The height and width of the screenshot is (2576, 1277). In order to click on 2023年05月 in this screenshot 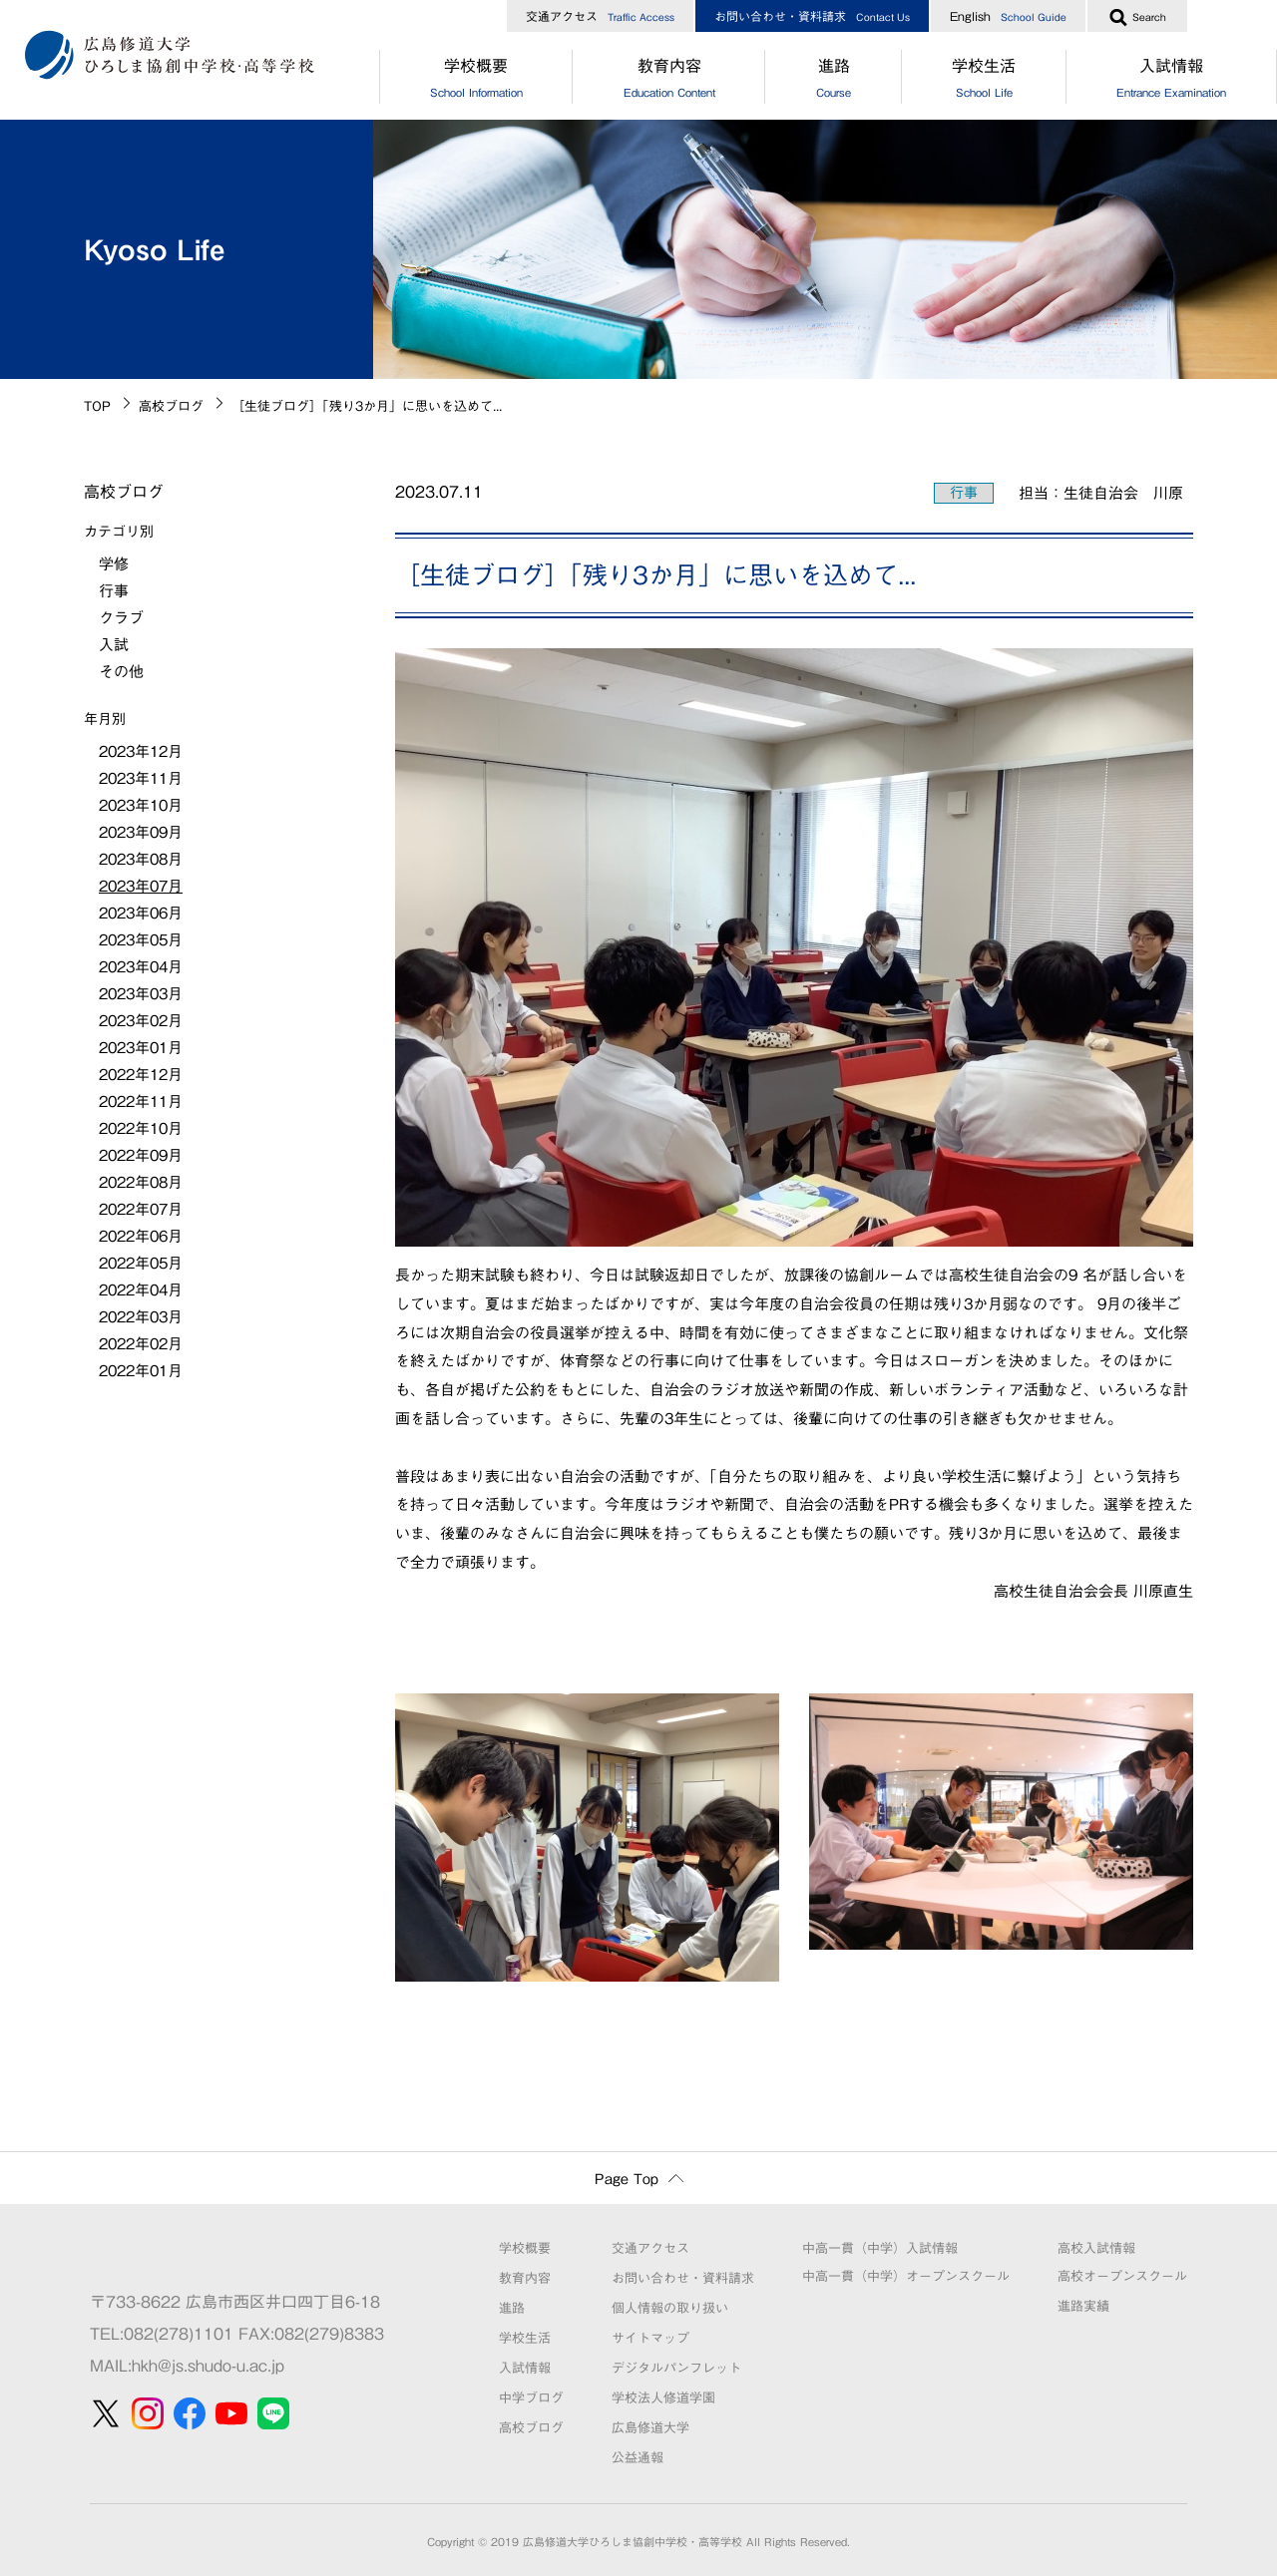, I will do `click(141, 939)`.